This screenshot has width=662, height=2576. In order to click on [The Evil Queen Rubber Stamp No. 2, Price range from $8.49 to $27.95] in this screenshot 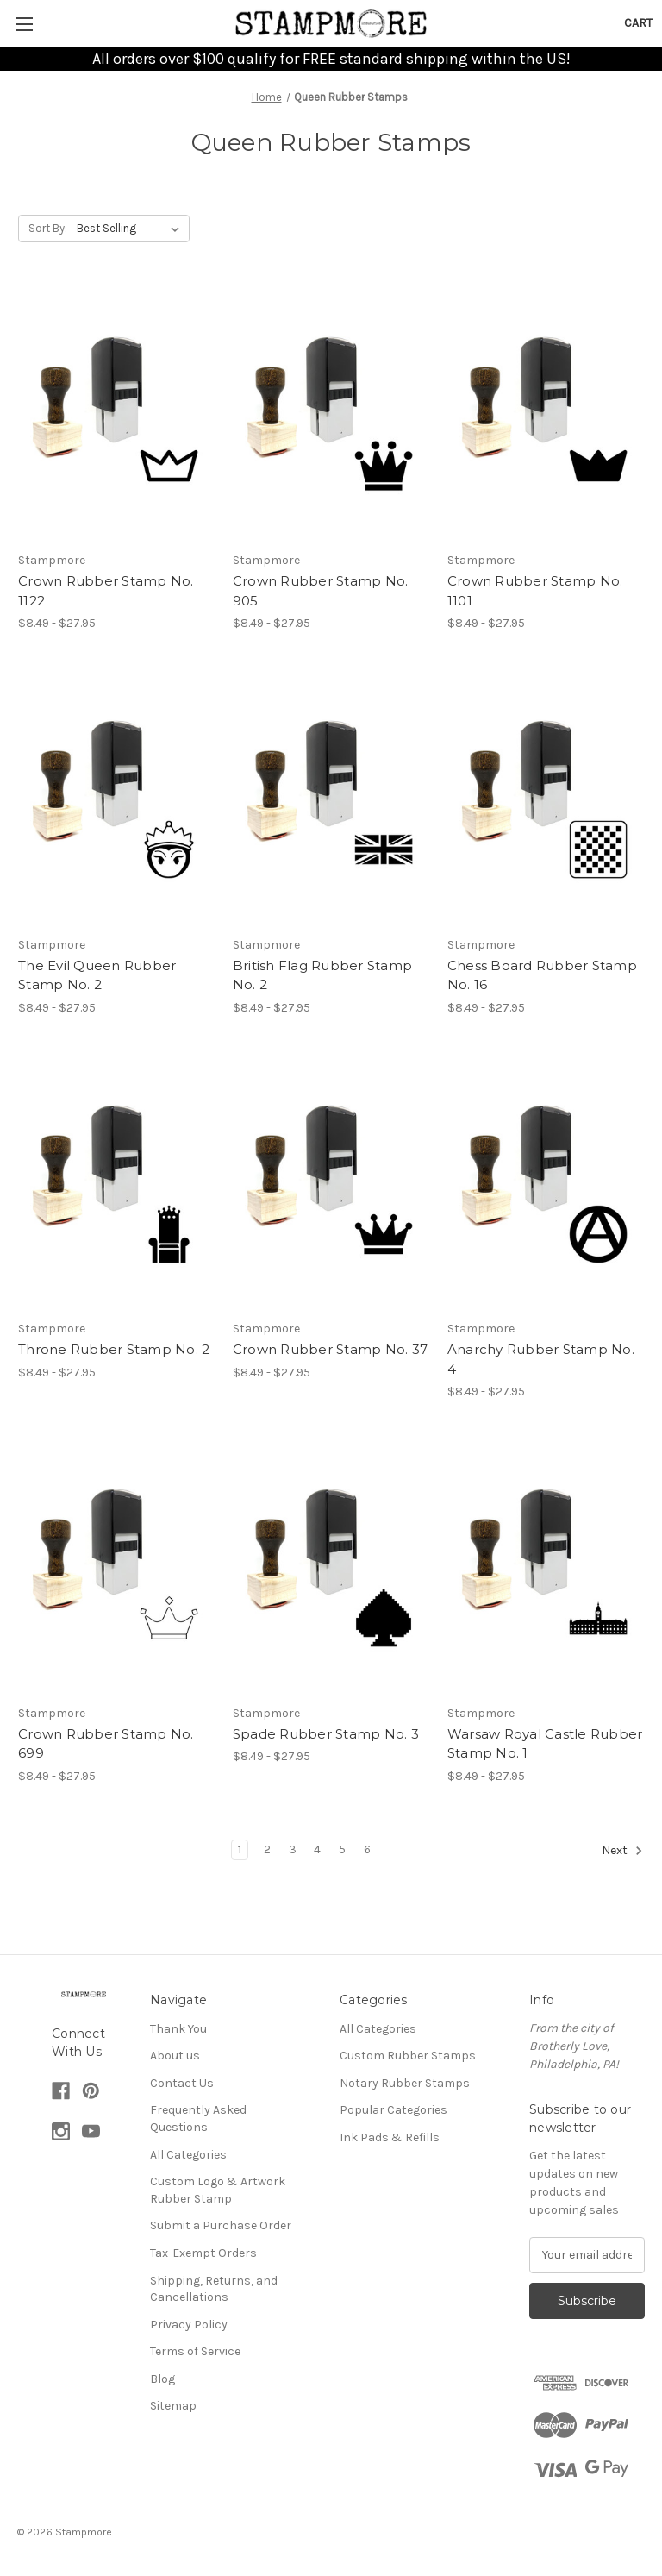, I will do `click(116, 797)`.